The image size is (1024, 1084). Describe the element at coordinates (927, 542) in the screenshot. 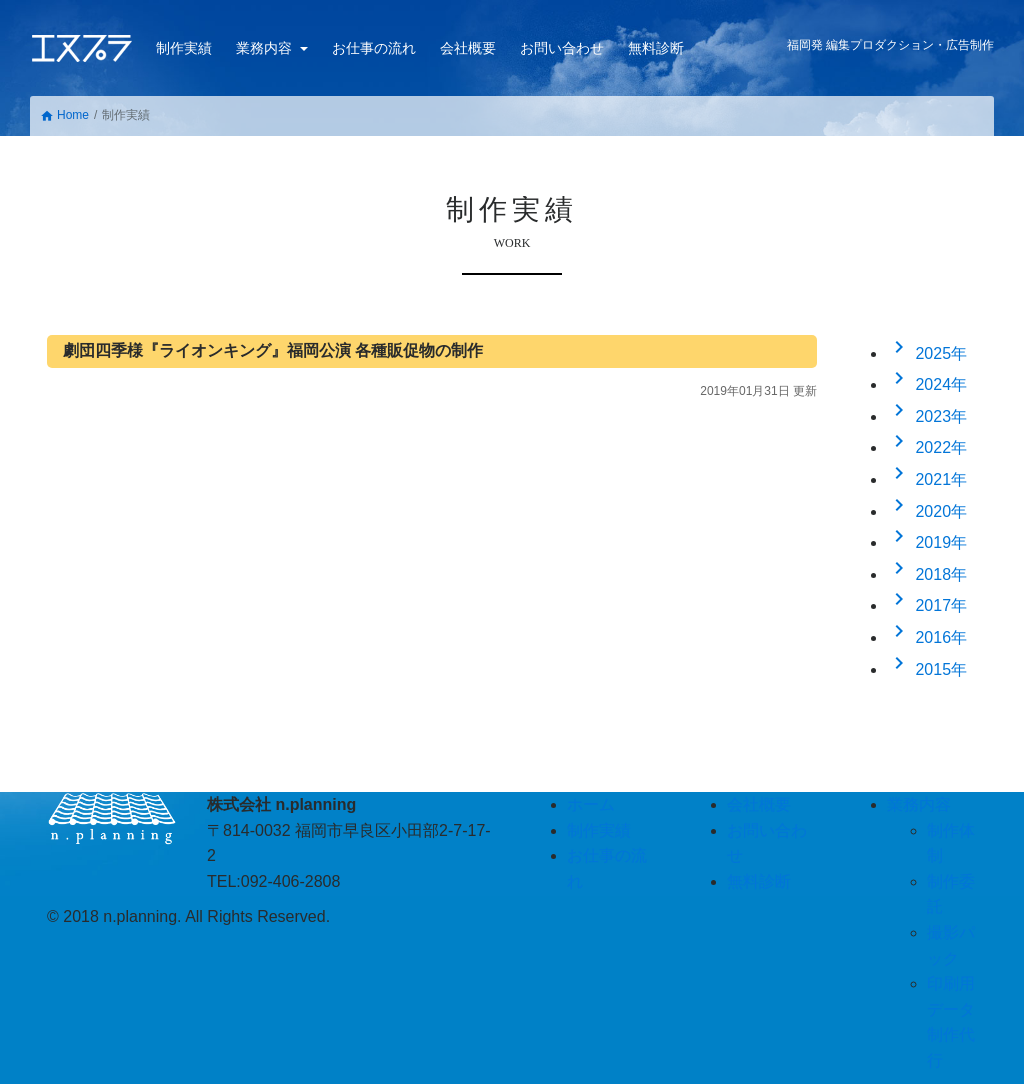

I see `2019年` at that location.